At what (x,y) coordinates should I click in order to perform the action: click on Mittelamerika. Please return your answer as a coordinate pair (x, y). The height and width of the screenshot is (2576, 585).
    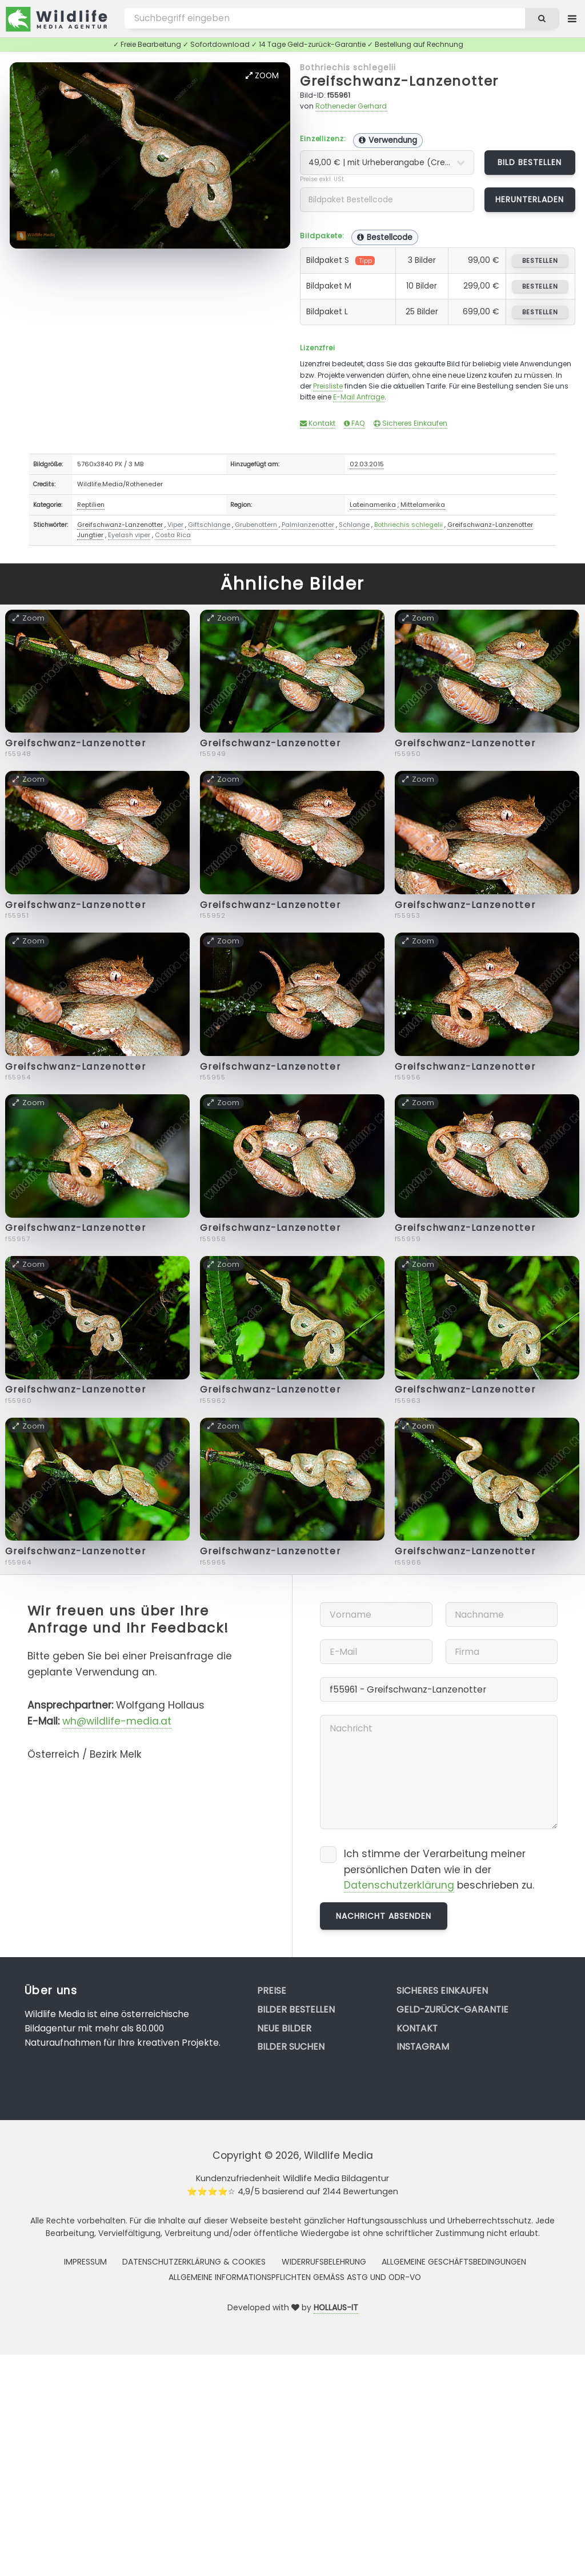
    Looking at the image, I should click on (422, 504).